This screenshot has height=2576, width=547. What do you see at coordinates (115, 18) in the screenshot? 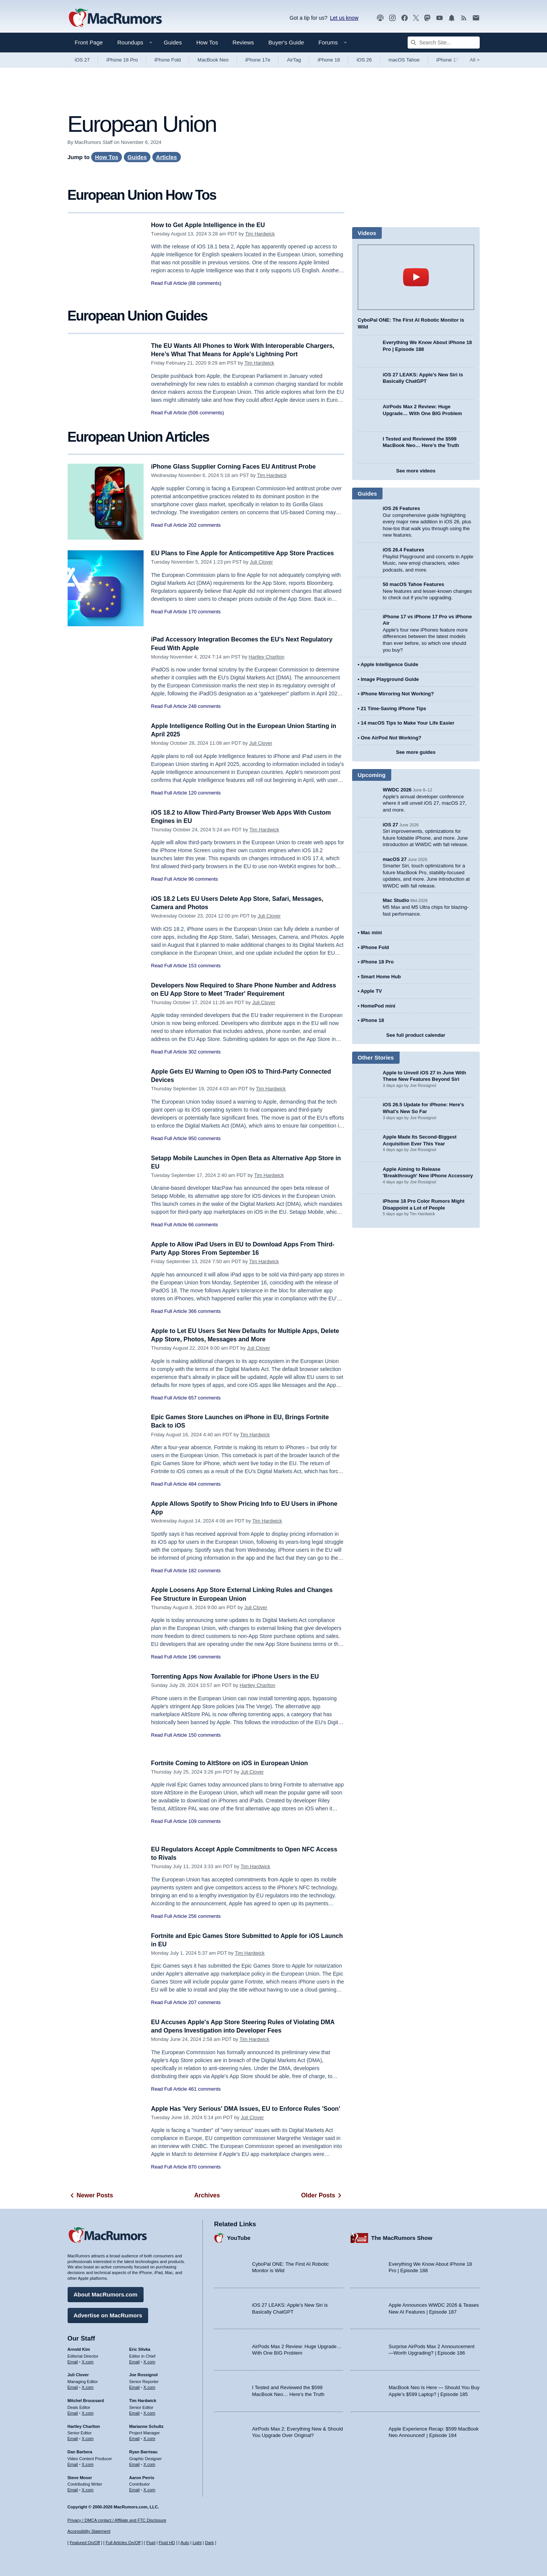
I see `[MacRumors Home Page]` at bounding box center [115, 18].